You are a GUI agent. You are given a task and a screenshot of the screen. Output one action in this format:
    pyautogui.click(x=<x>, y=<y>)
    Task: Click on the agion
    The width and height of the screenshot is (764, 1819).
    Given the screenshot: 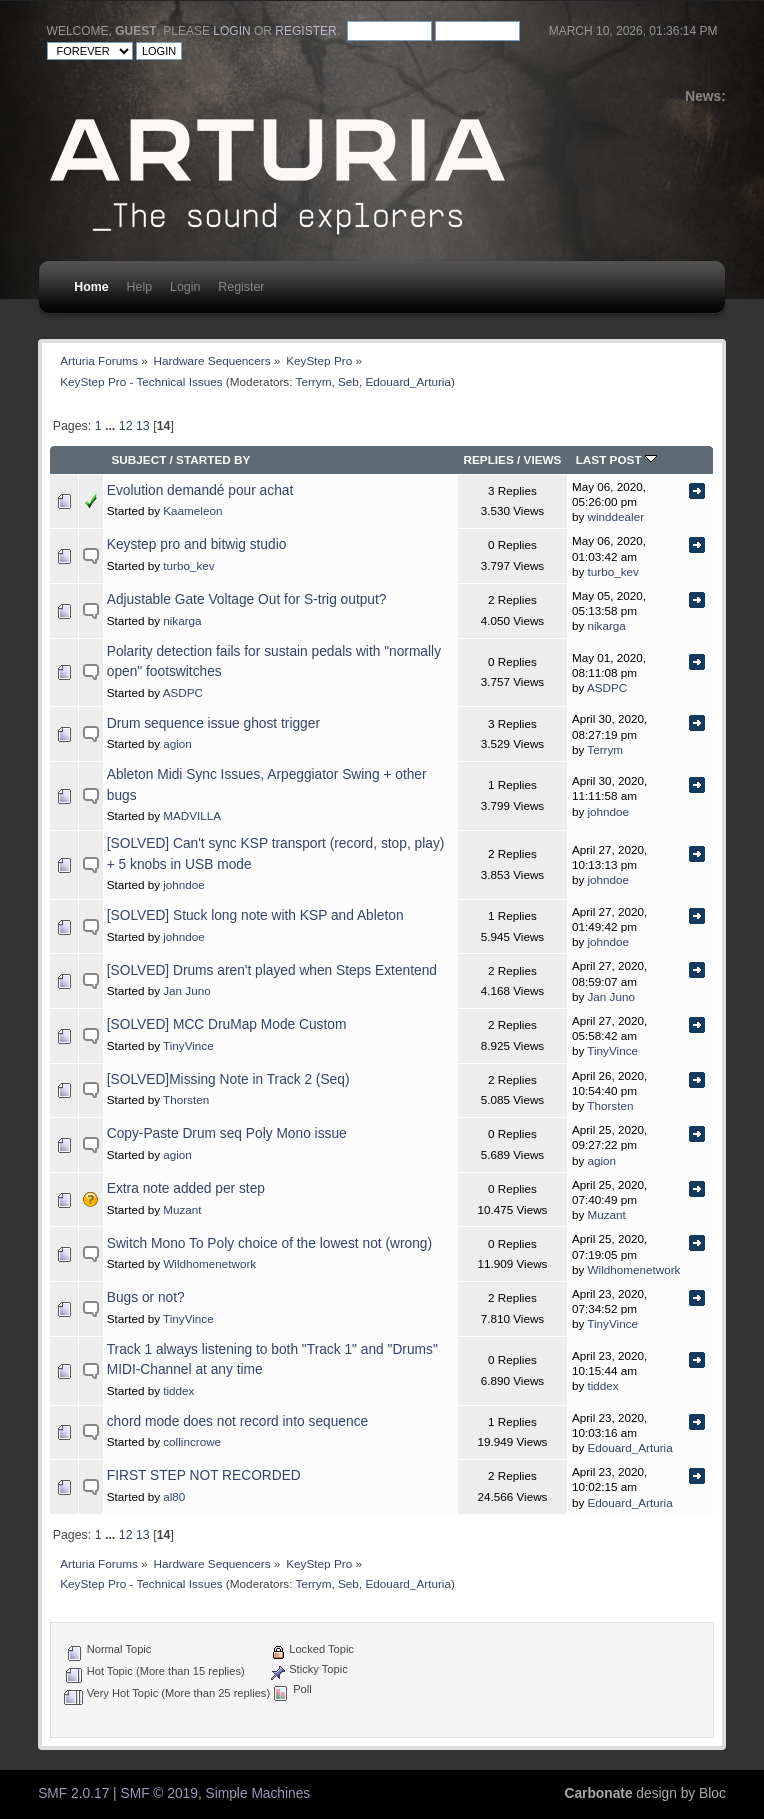 What is the action you would take?
    pyautogui.click(x=177, y=743)
    